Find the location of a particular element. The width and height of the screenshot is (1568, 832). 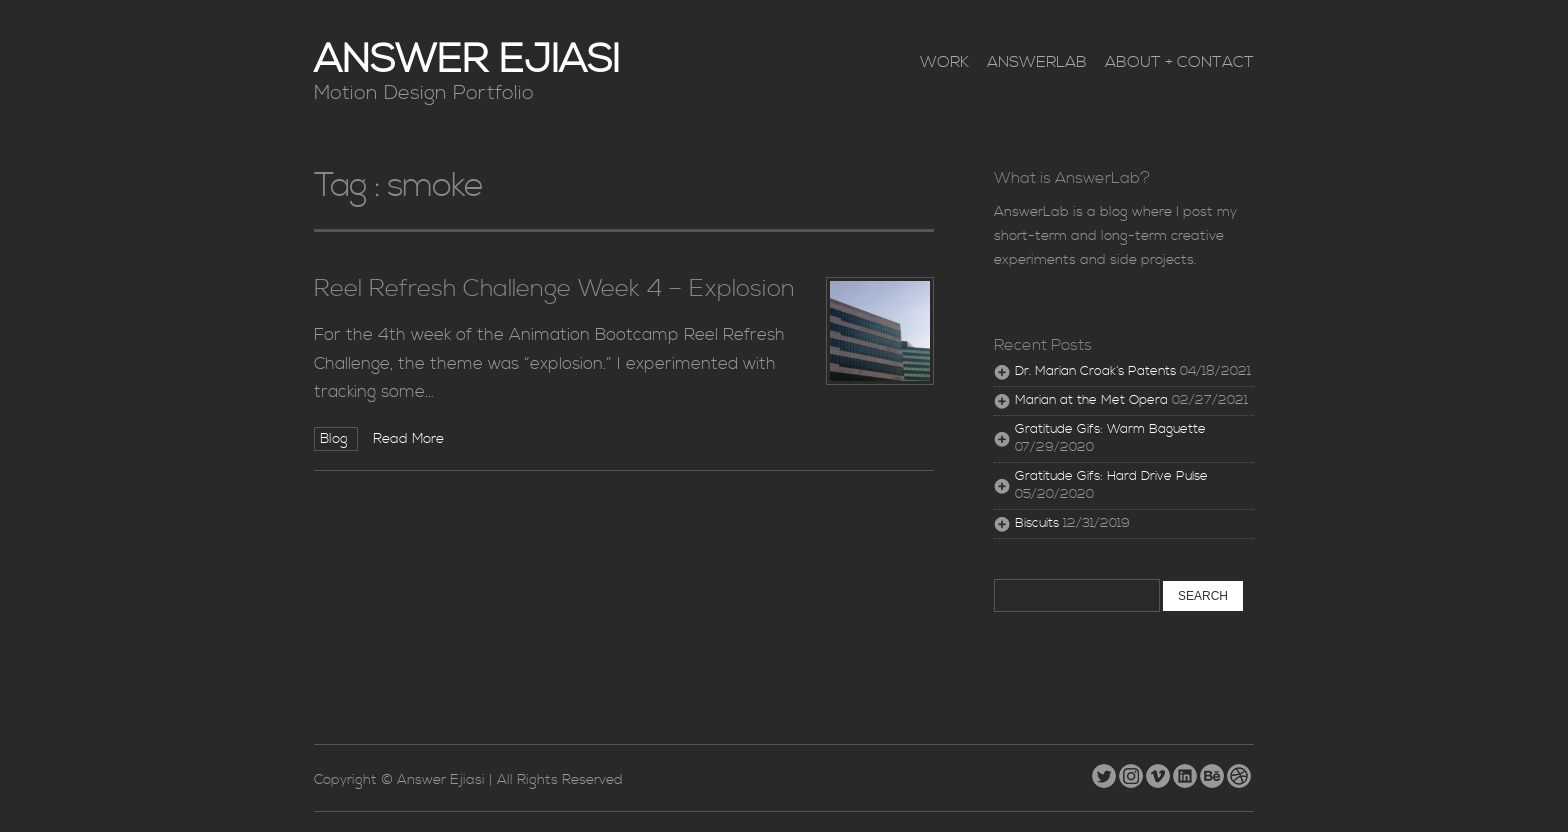

Dr. Marian Croak’s Patents is located at coordinates (1095, 371).